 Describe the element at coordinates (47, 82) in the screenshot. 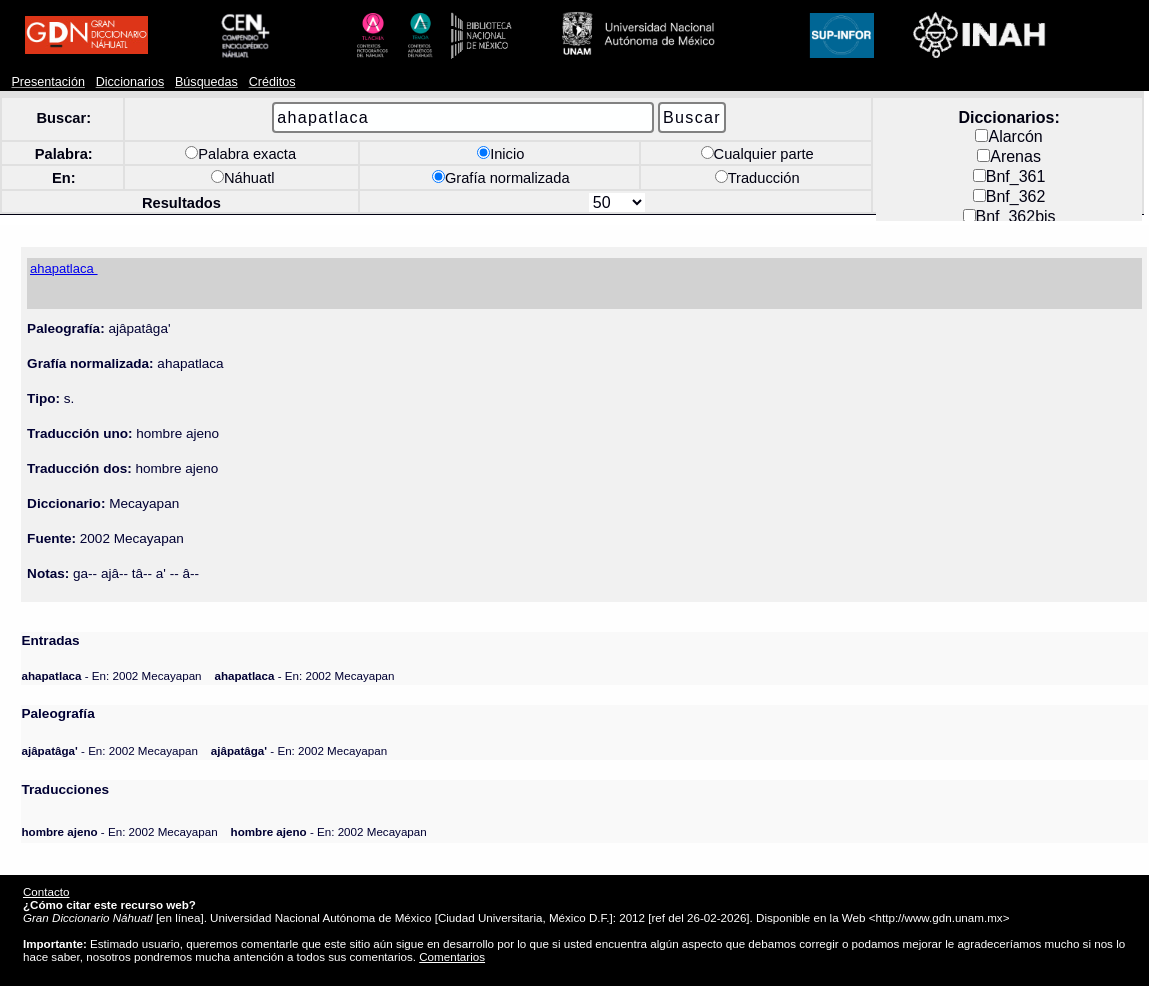

I see `Presentación` at that location.